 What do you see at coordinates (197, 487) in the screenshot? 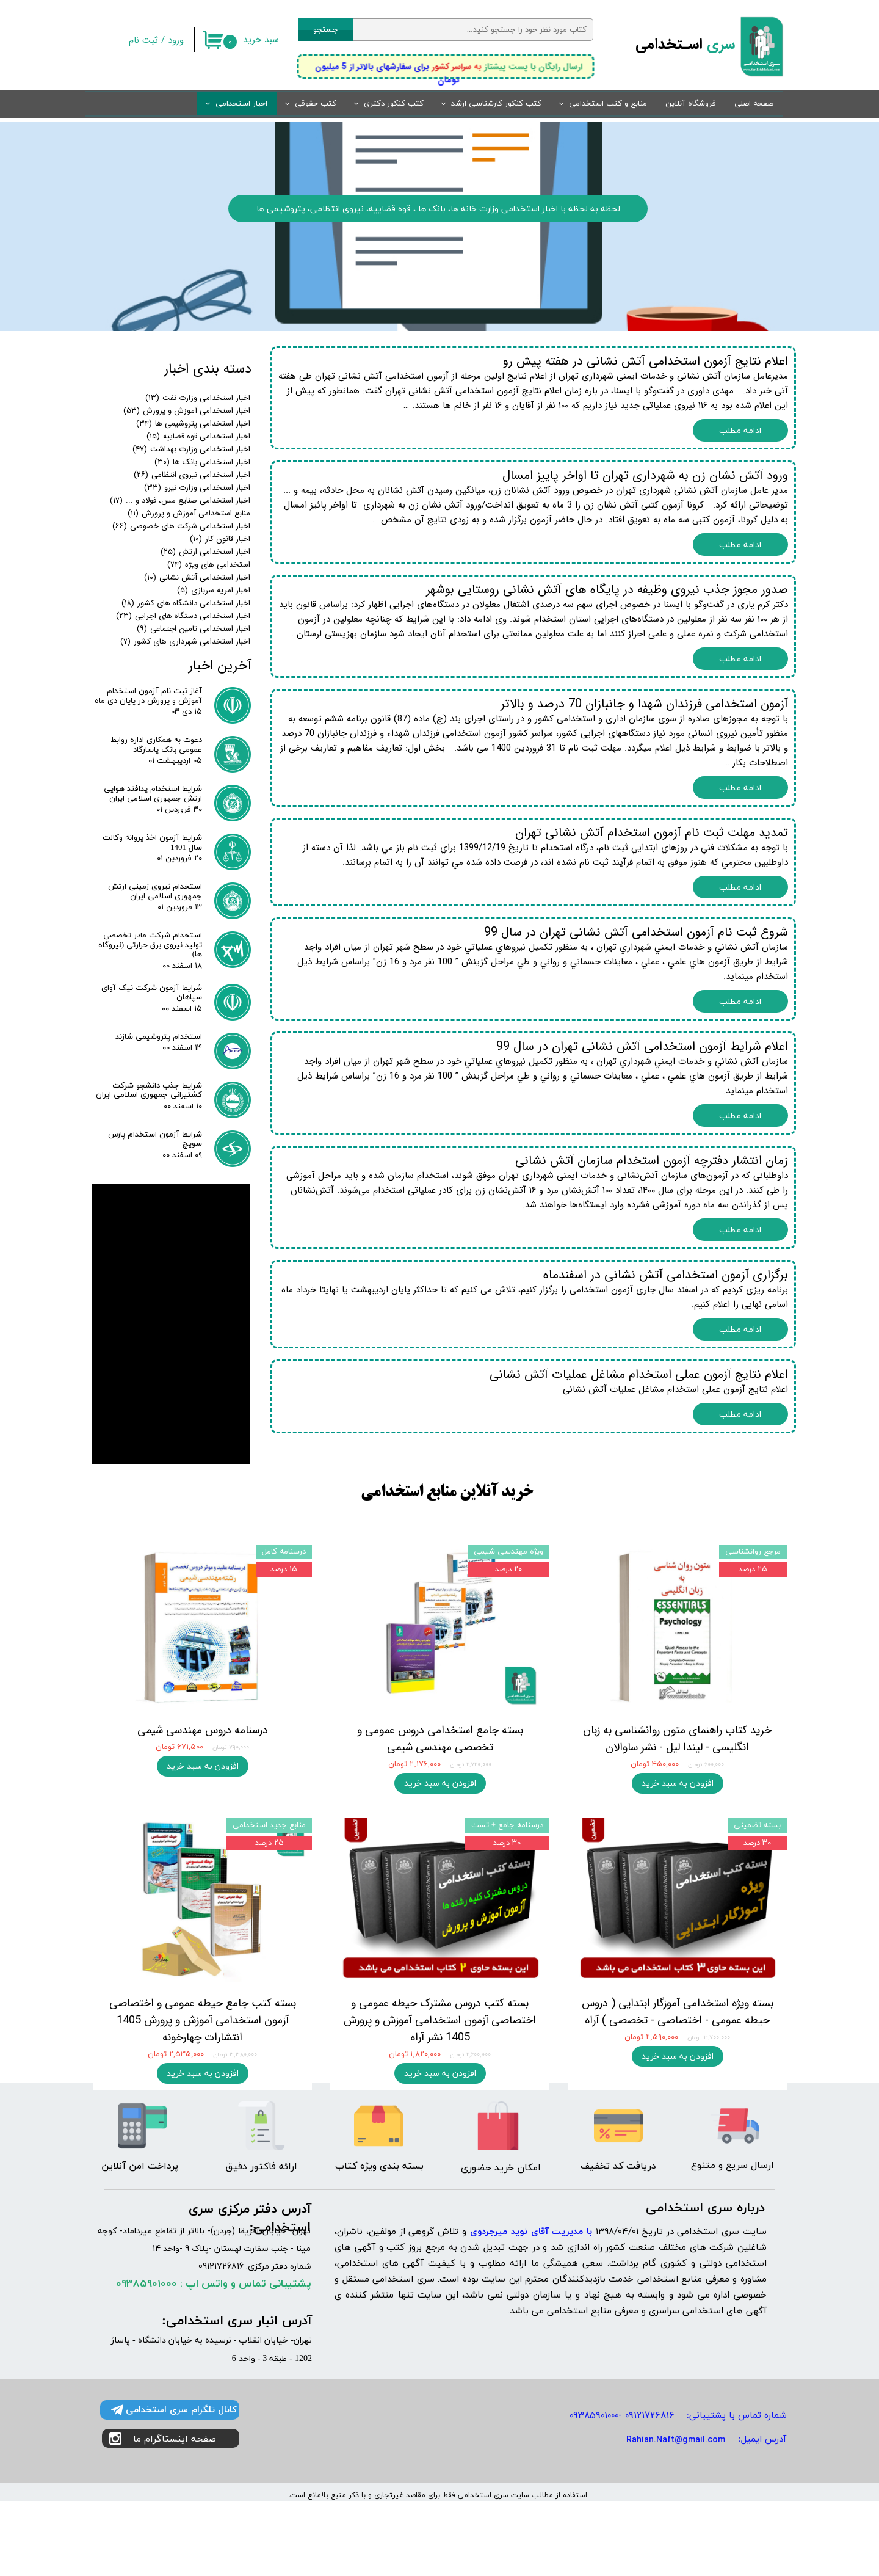
I see `اخبار استخدامی وزارت نیرو` at bounding box center [197, 487].